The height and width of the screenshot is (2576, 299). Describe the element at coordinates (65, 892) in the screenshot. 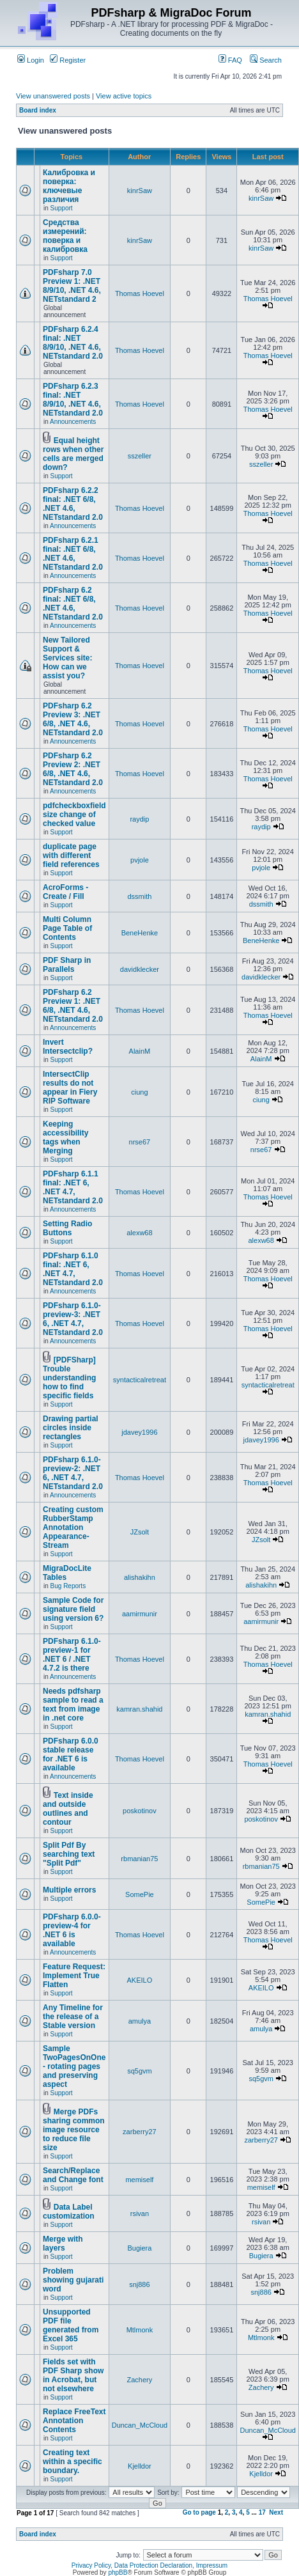

I see `AcroForms - Create / Fill` at that location.